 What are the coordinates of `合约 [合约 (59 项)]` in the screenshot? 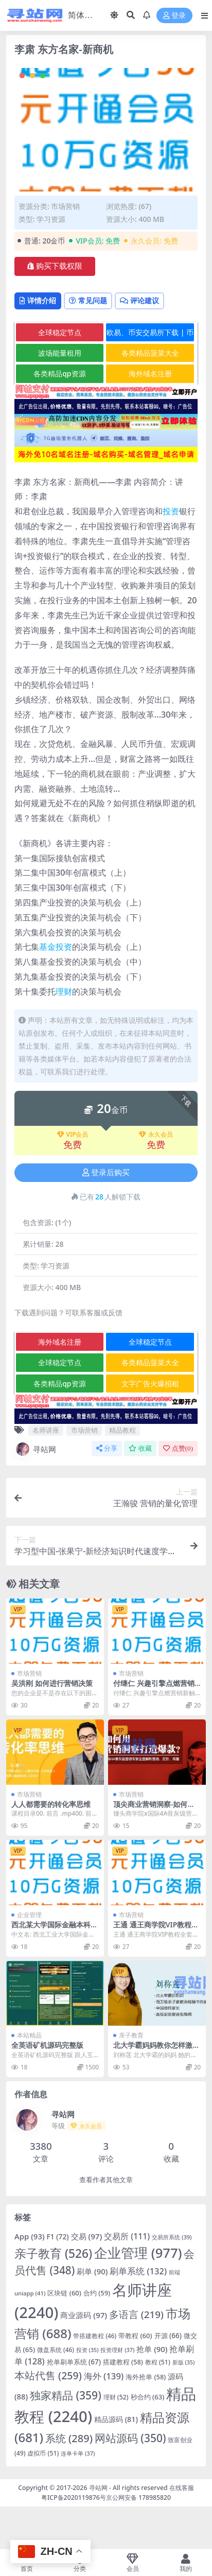 It's located at (96, 2292).